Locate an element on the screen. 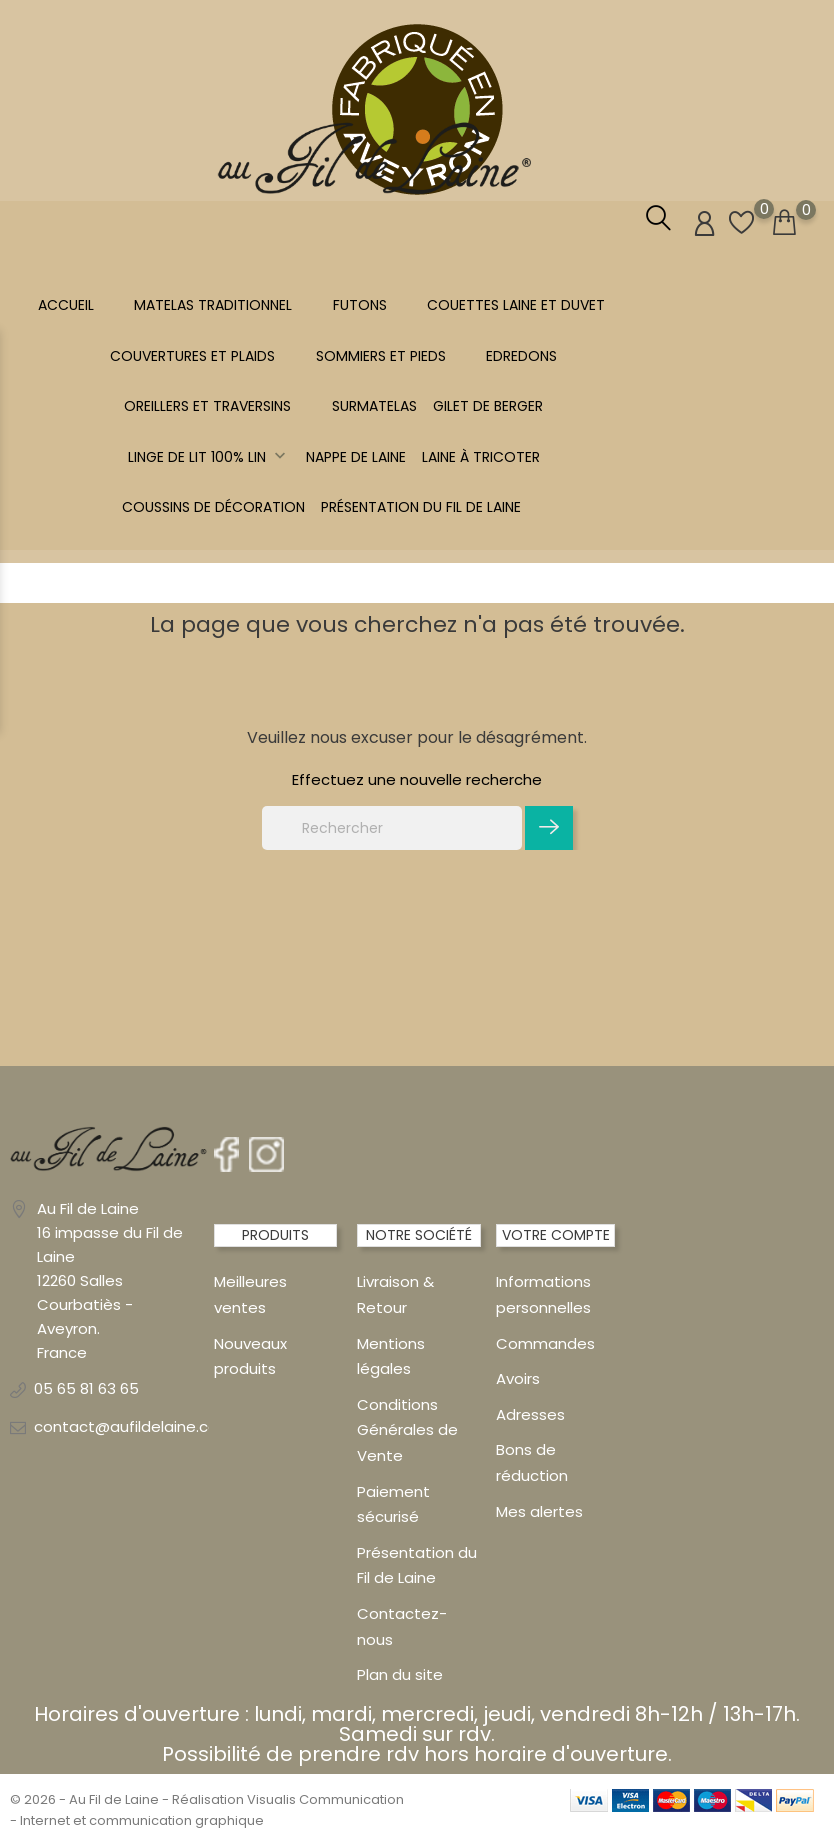  Avoirs is located at coordinates (518, 1377).